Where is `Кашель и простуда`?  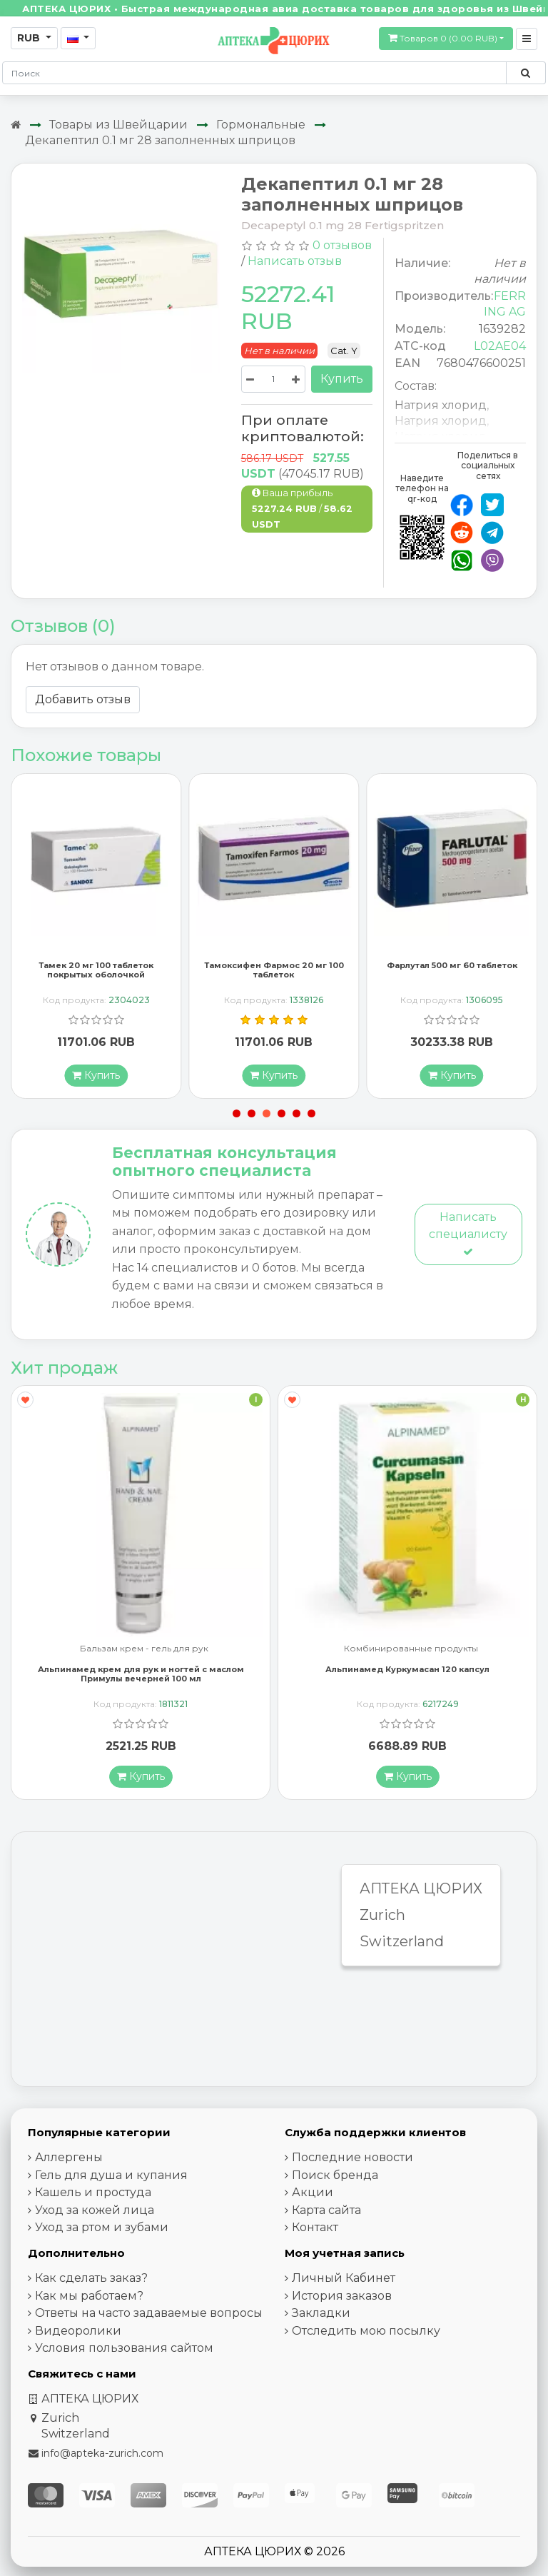 Кашель и простуда is located at coordinates (93, 2195).